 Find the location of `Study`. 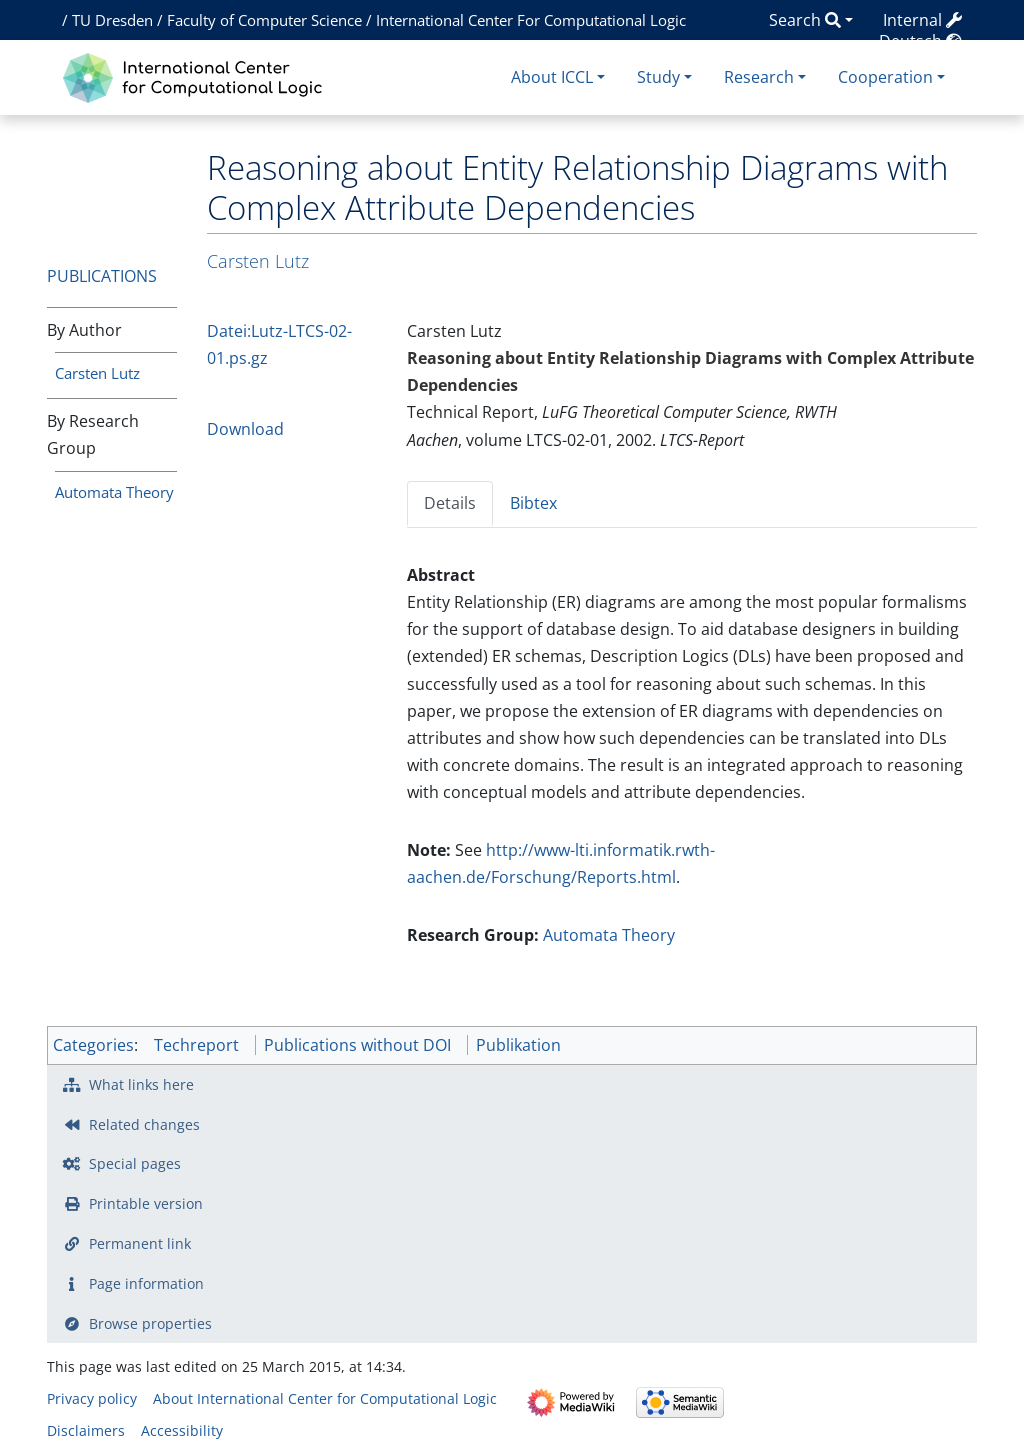

Study is located at coordinates (658, 77).